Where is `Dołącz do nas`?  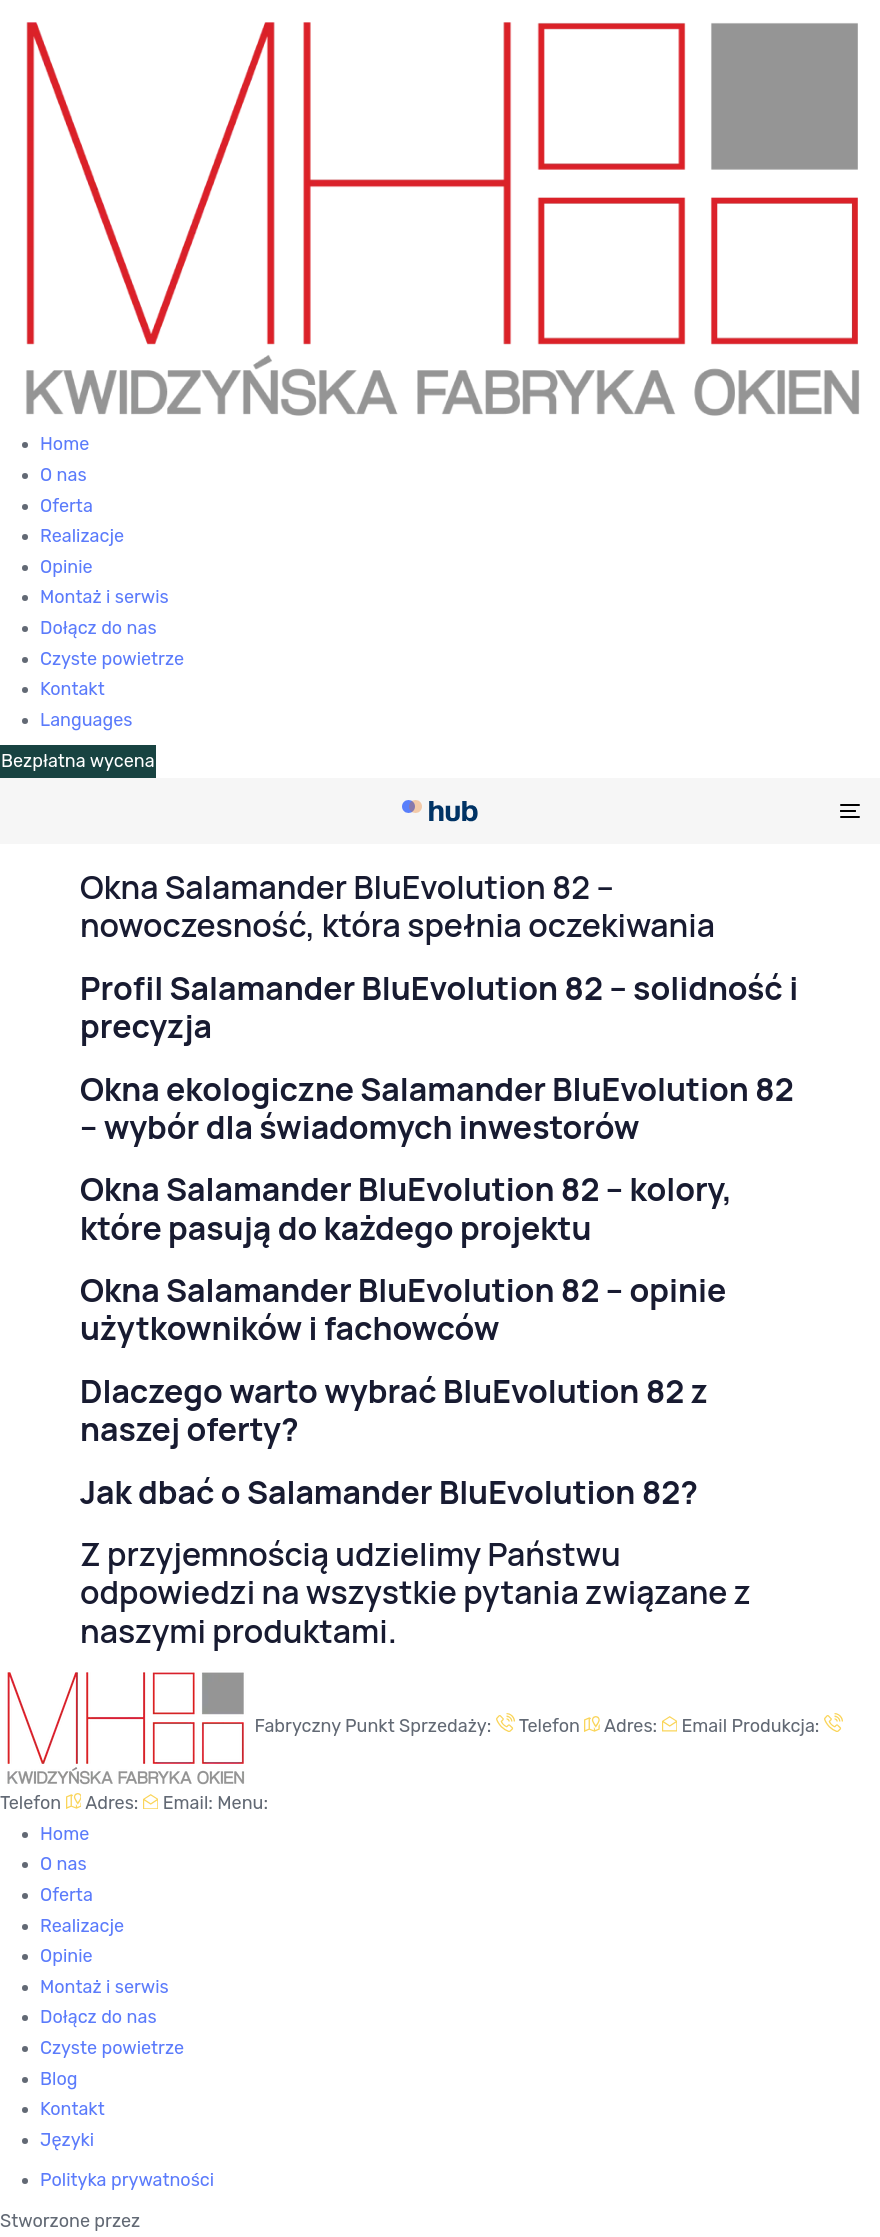 Dołącz do nas is located at coordinates (98, 628).